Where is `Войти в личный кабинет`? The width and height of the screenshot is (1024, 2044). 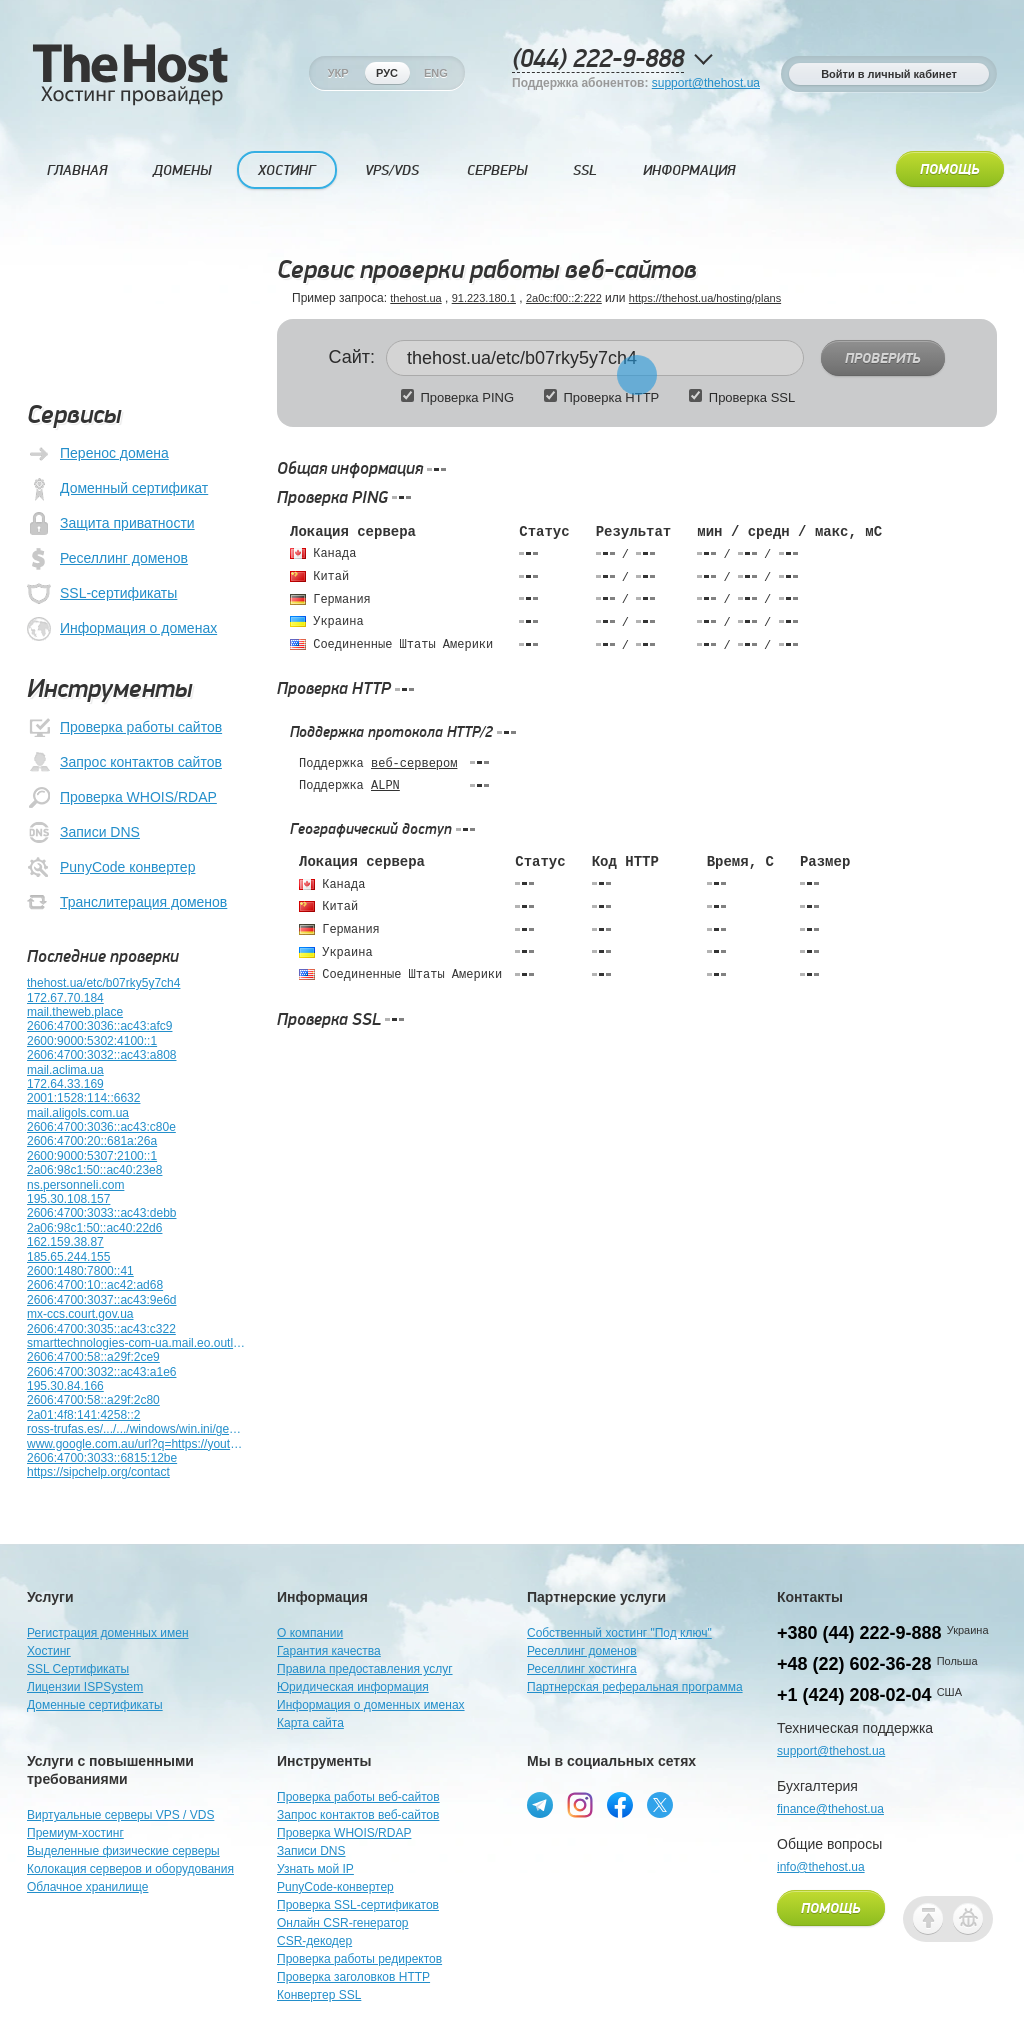
Войти в личный кабинет is located at coordinates (889, 74).